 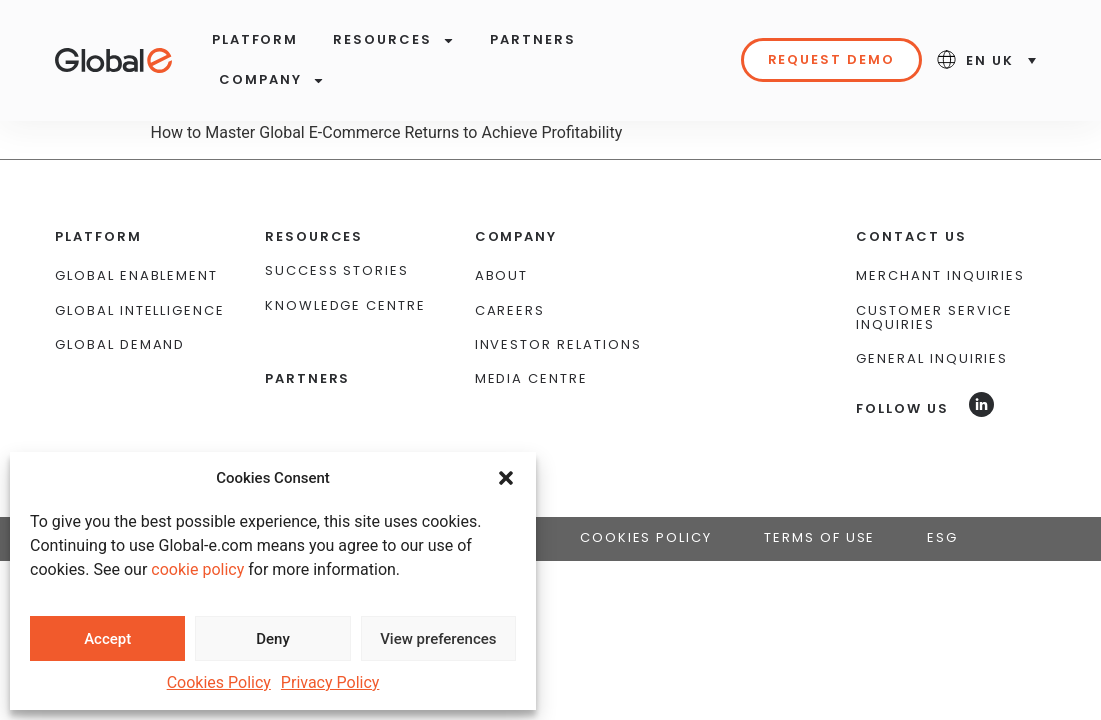 I want to click on Platform, so click(x=255, y=39).